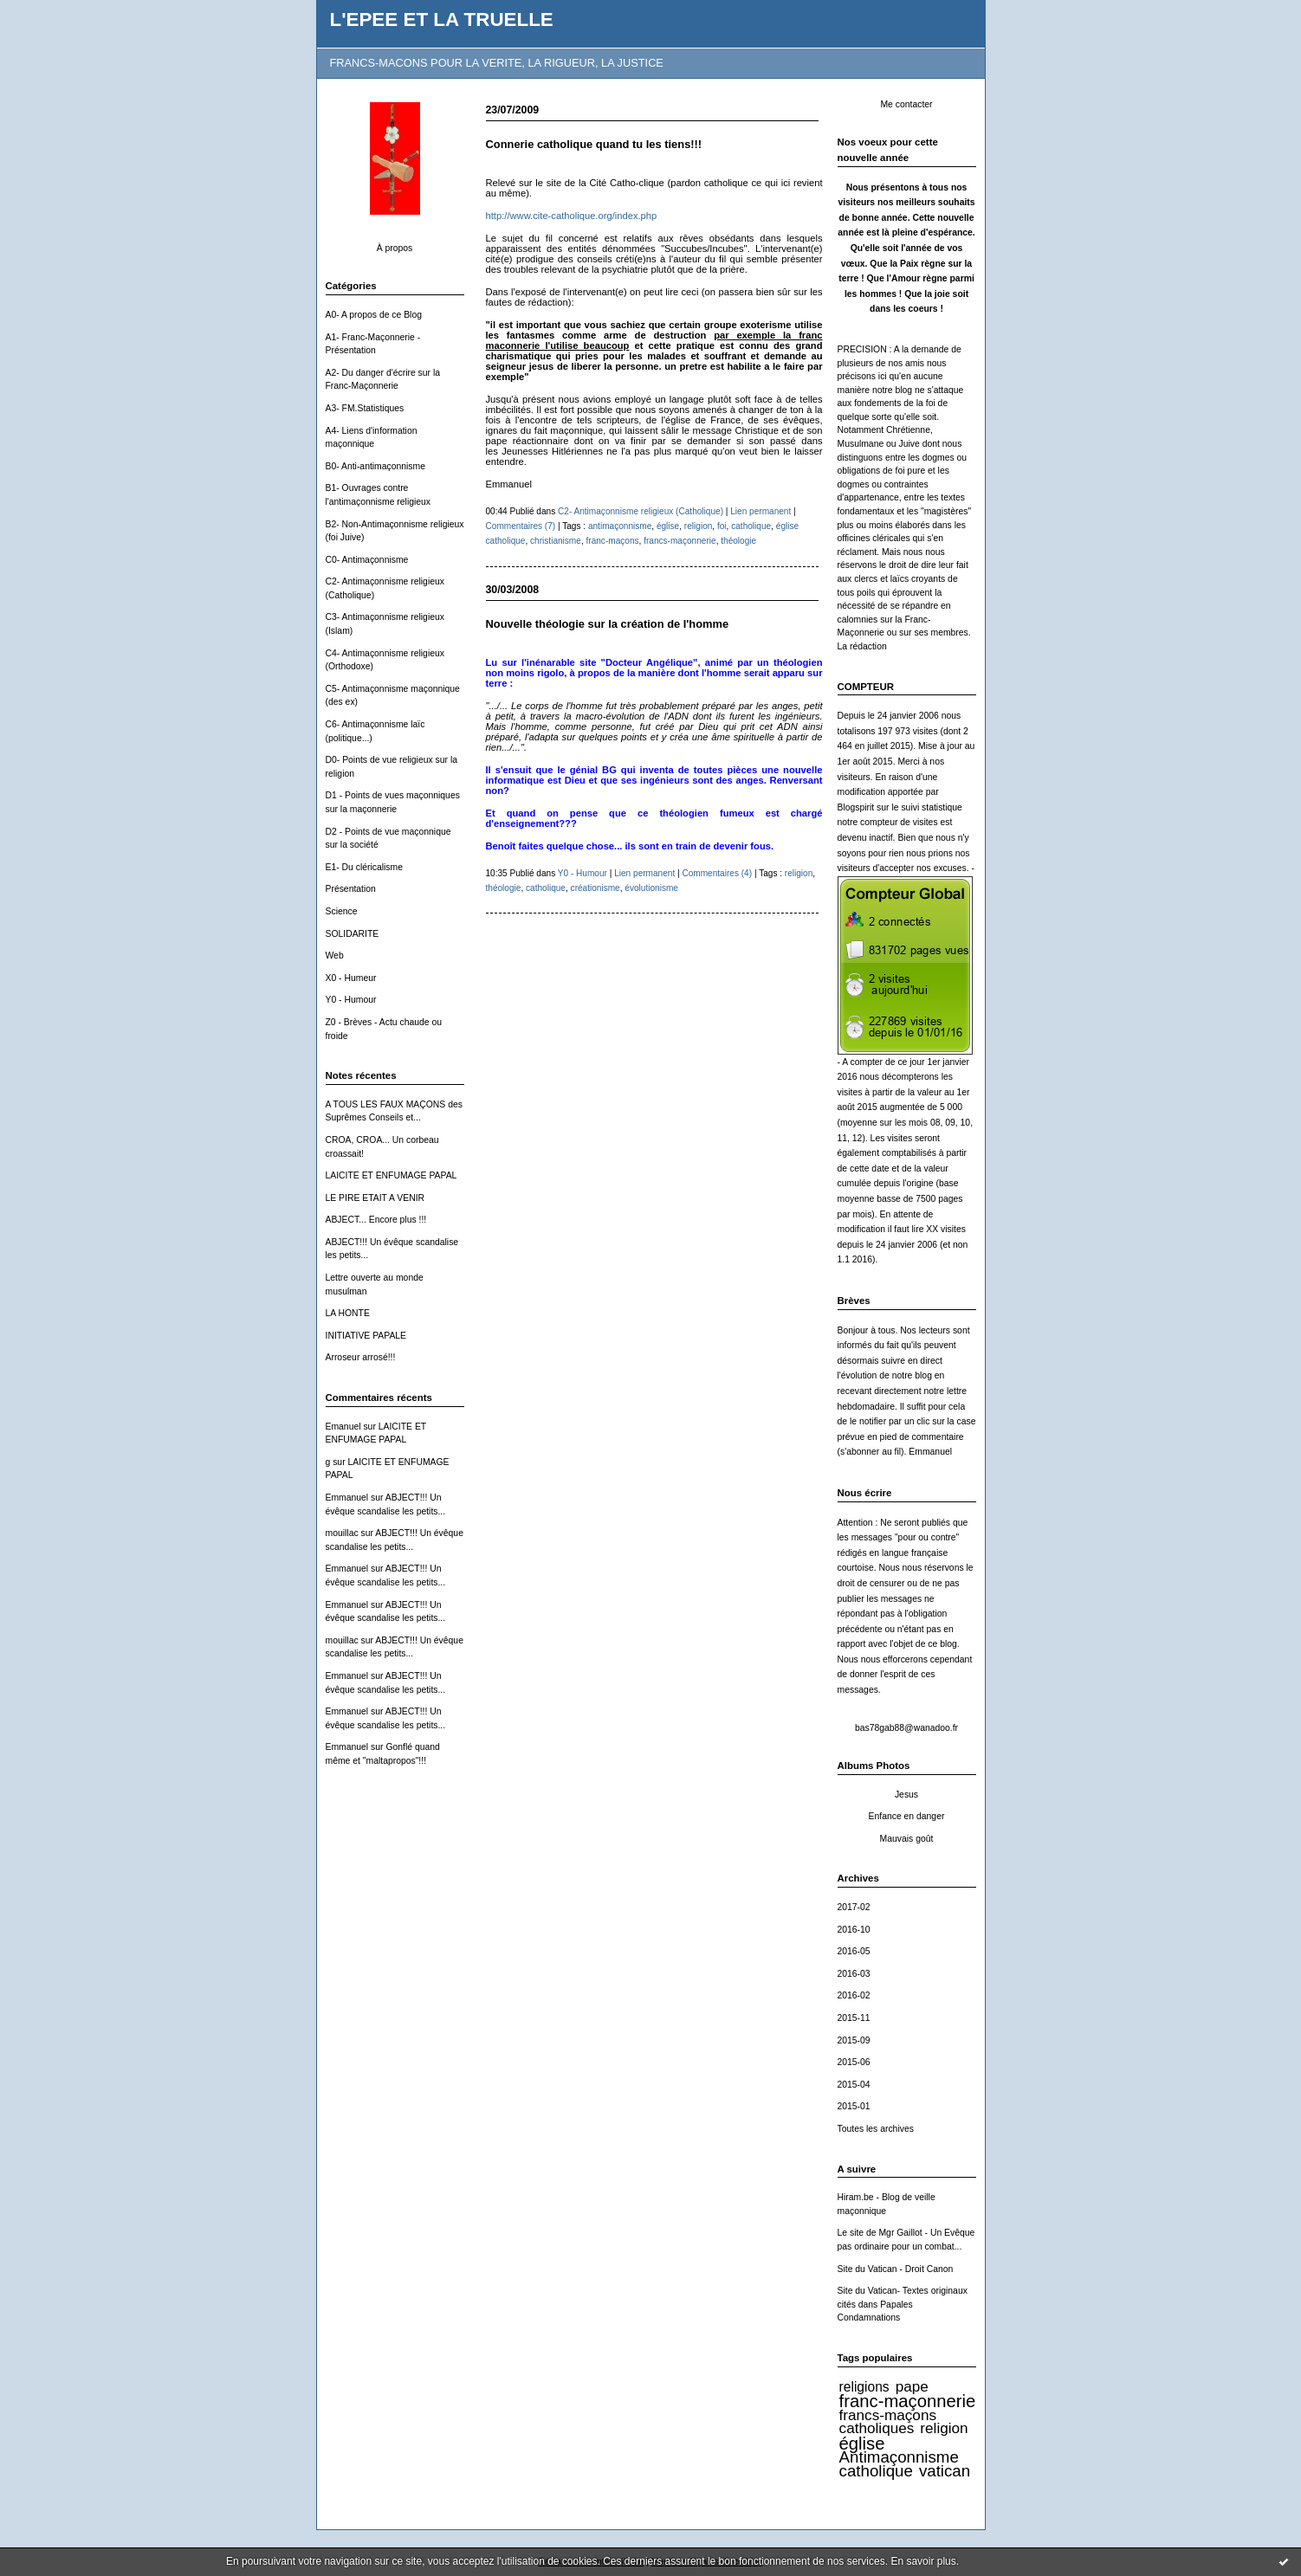 The width and height of the screenshot is (1301, 2576). What do you see at coordinates (366, 1335) in the screenshot?
I see `INITIATIVE PAPALE` at bounding box center [366, 1335].